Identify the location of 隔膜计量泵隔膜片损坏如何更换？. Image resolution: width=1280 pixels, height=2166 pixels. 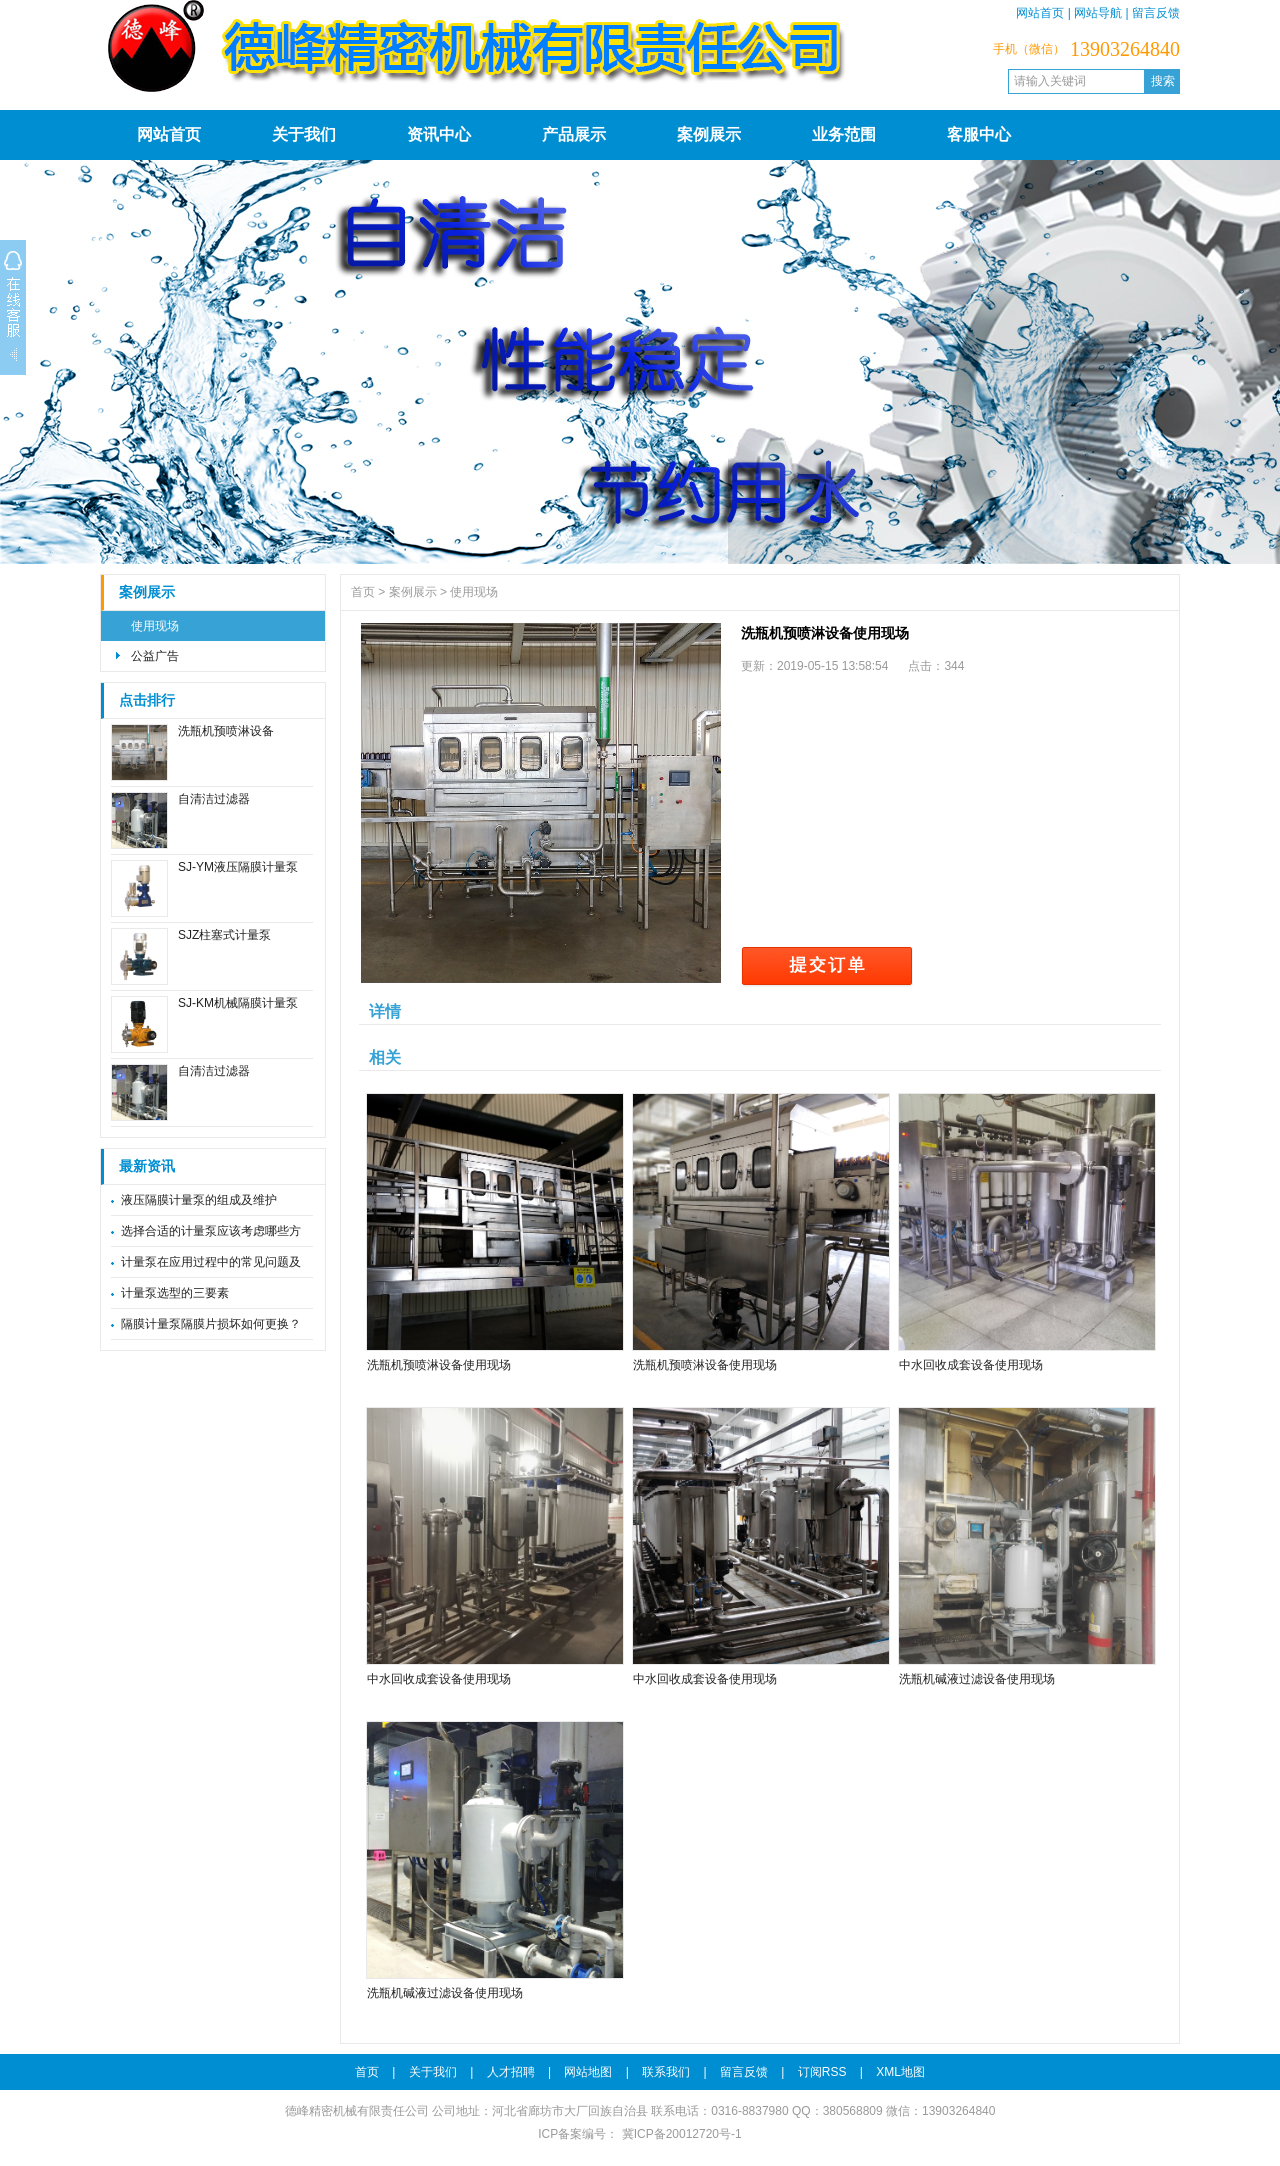
(211, 1324).